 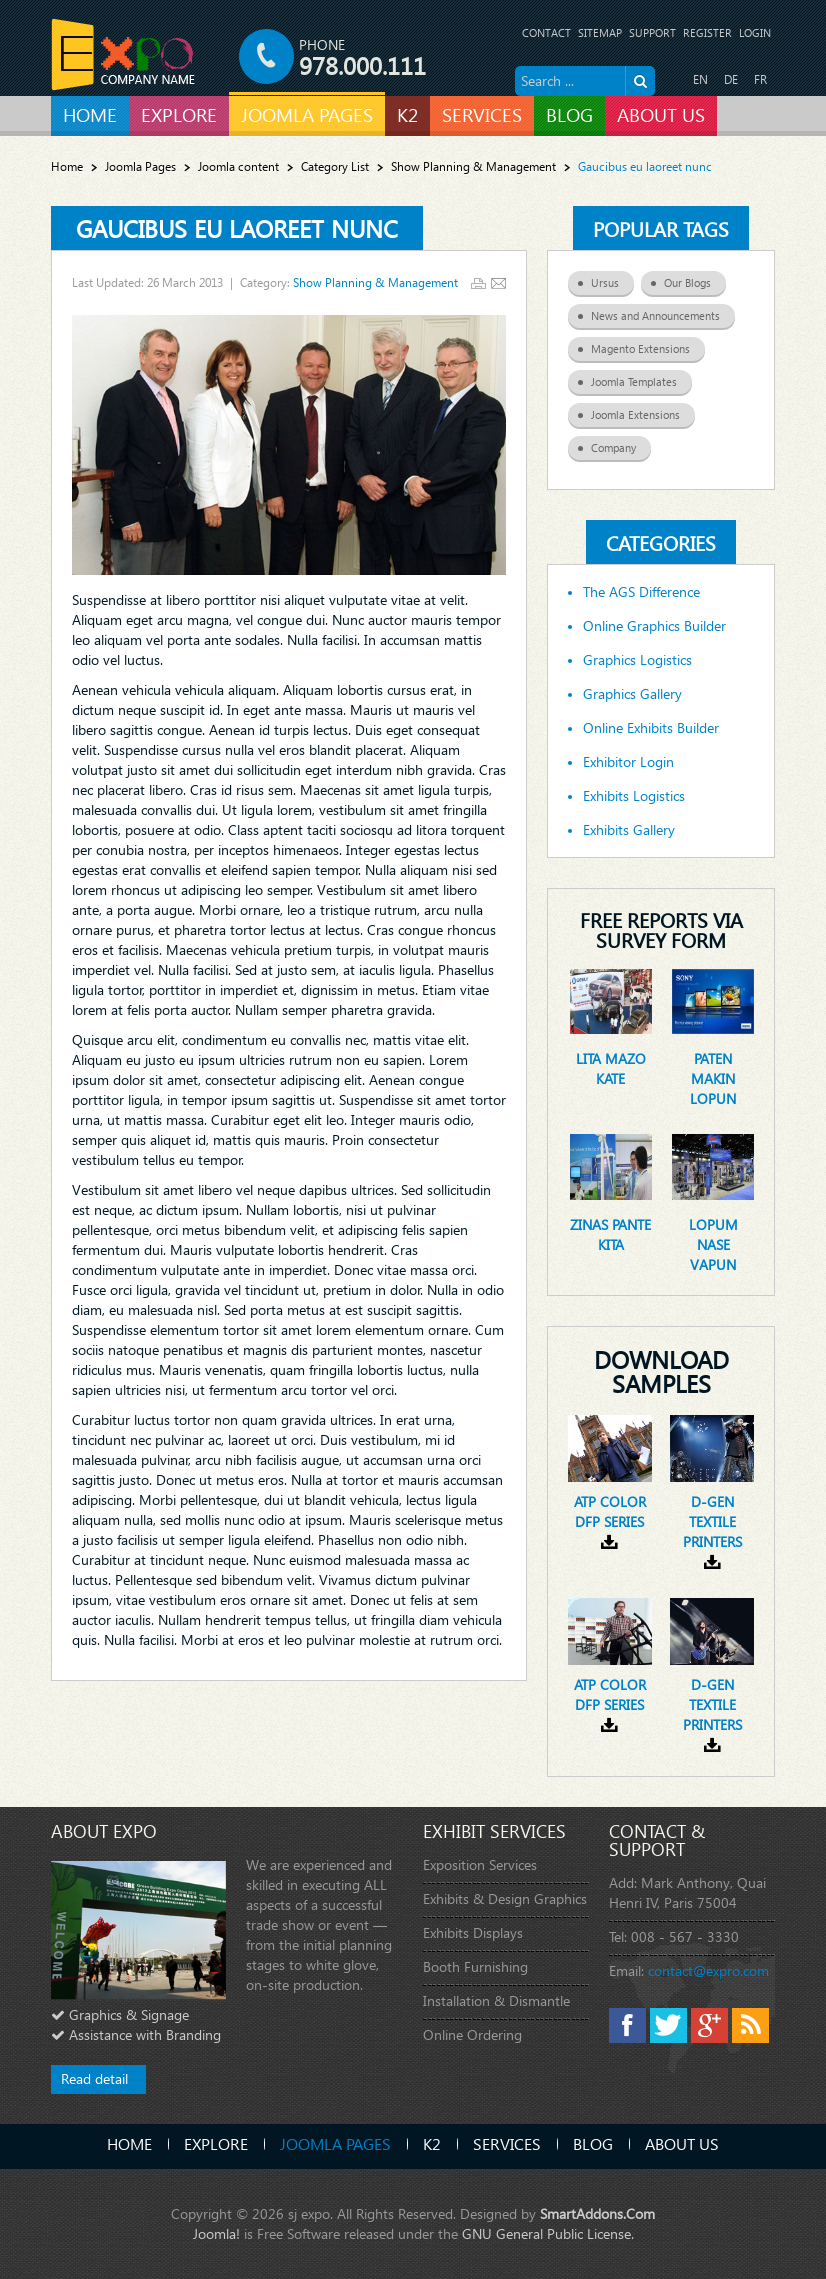 What do you see at coordinates (237, 228) in the screenshot?
I see `Gaucibus eu laoreet nunc` at bounding box center [237, 228].